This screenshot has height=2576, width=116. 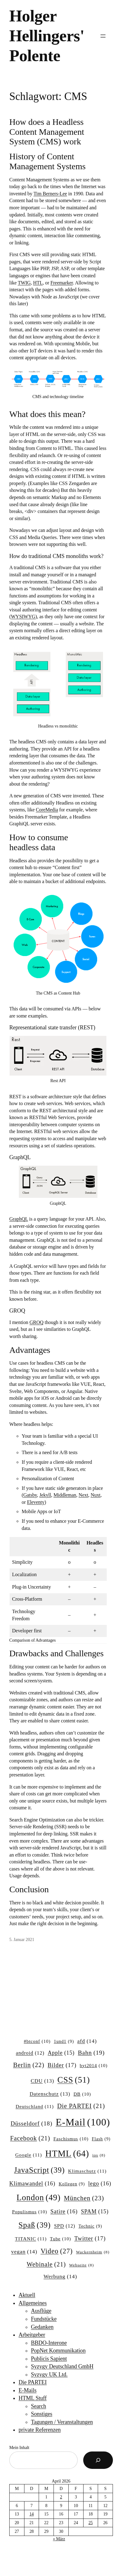 I want to click on E-Mails, so click(x=28, y=2390).